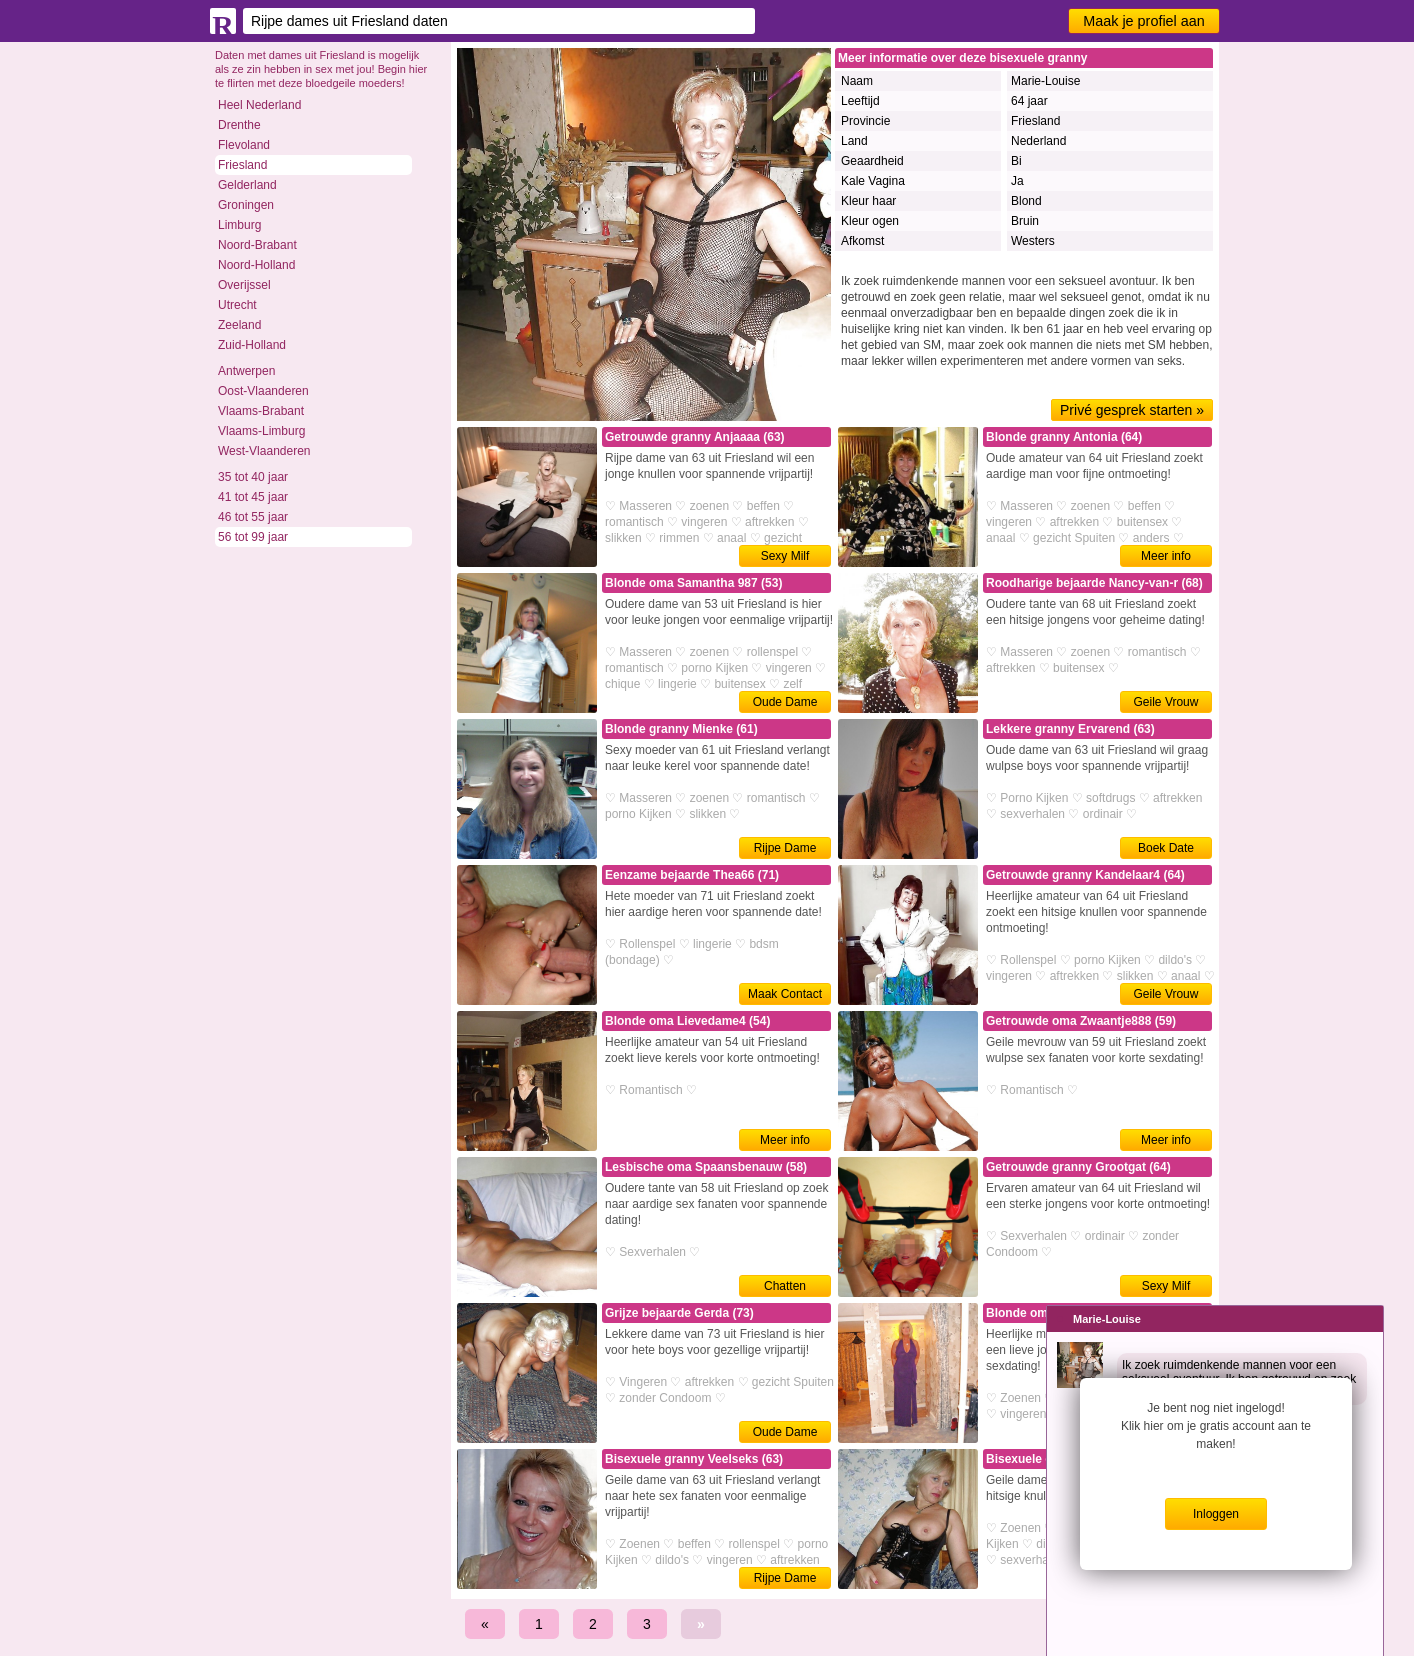 This screenshot has width=1414, height=1656. What do you see at coordinates (252, 345) in the screenshot?
I see `Zuid-Holland` at bounding box center [252, 345].